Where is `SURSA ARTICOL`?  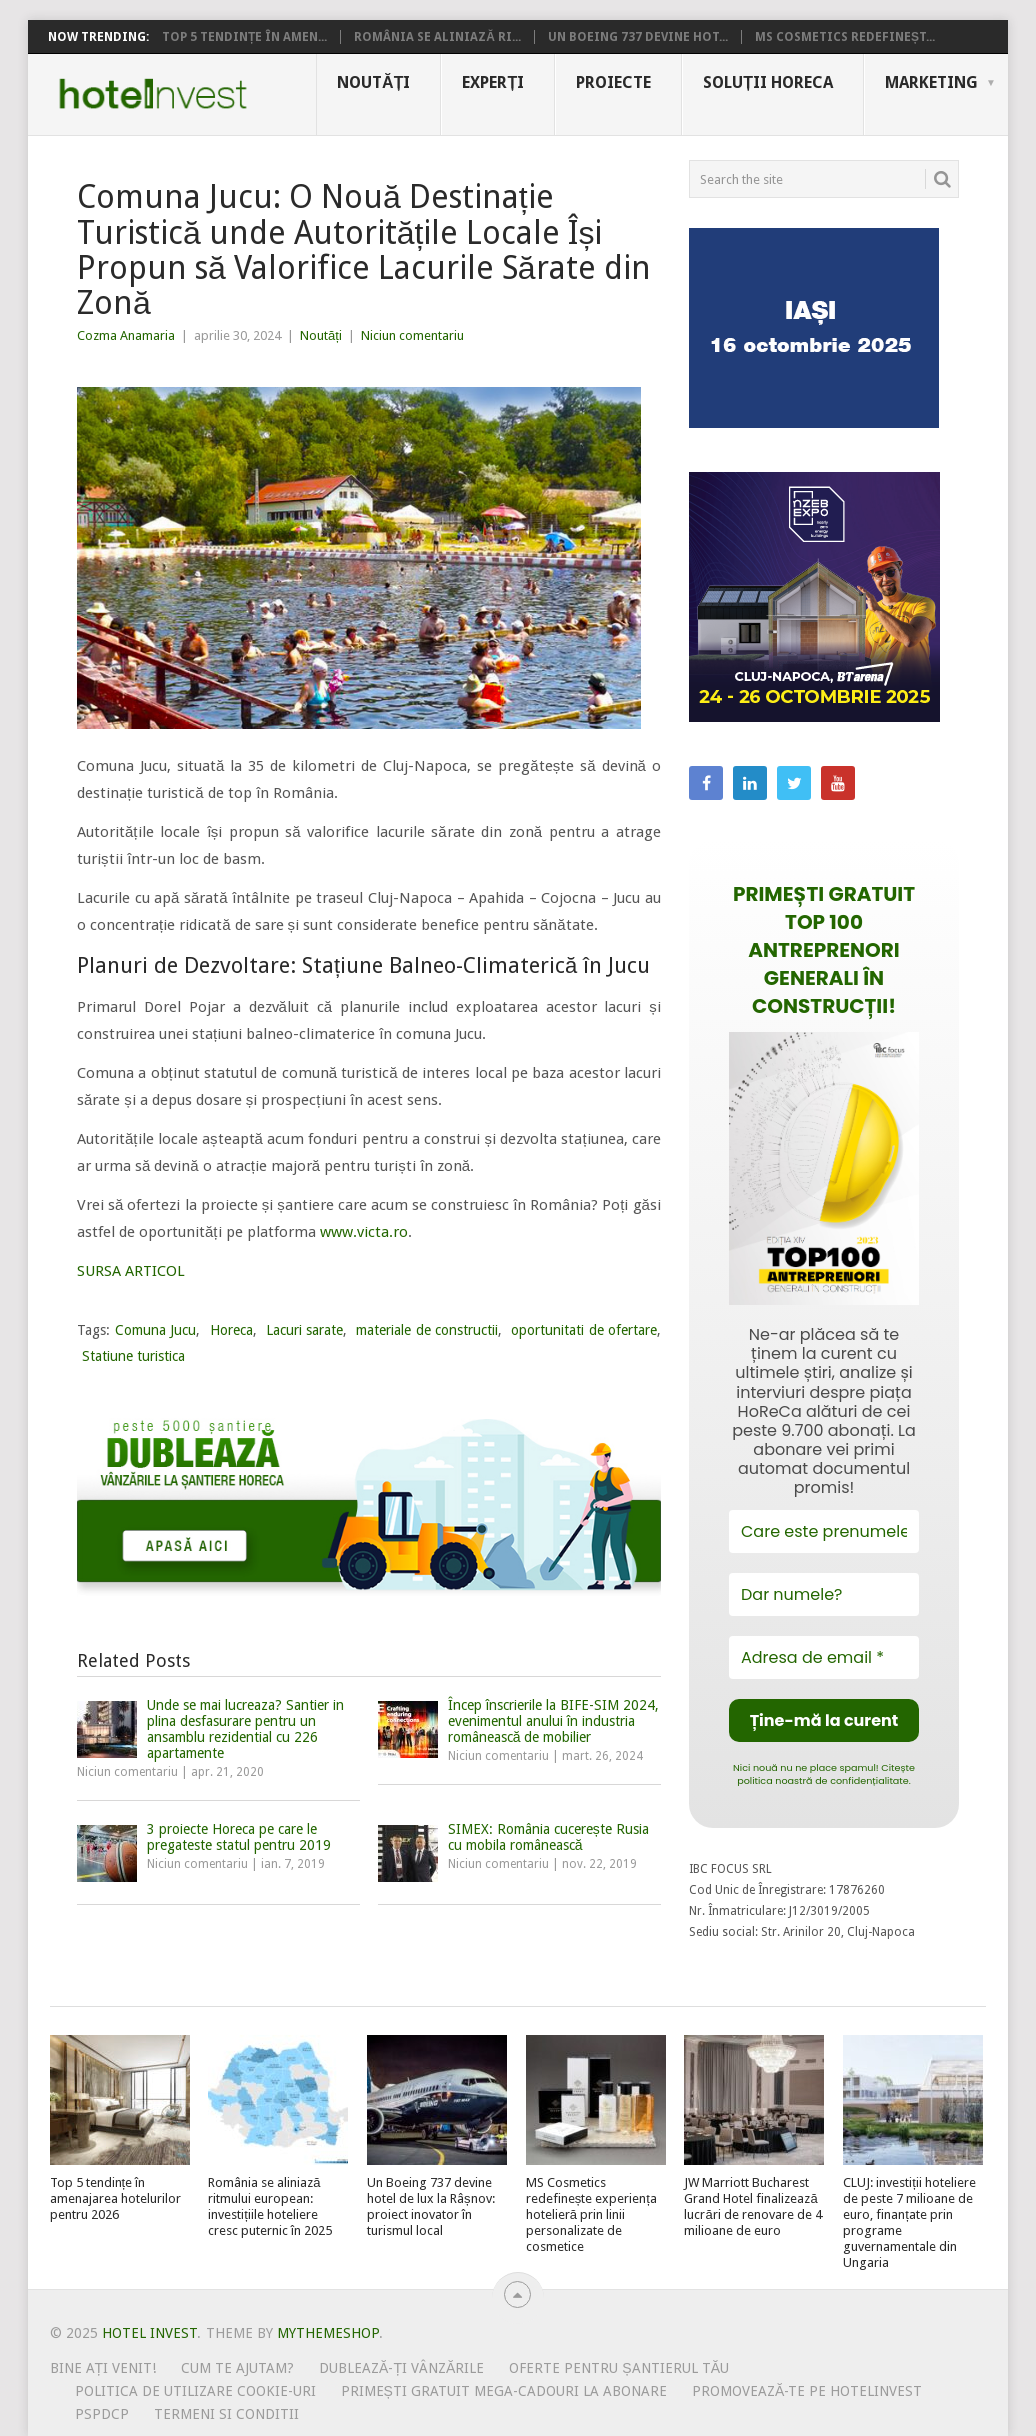
SURSA ARTICOL is located at coordinates (131, 1271).